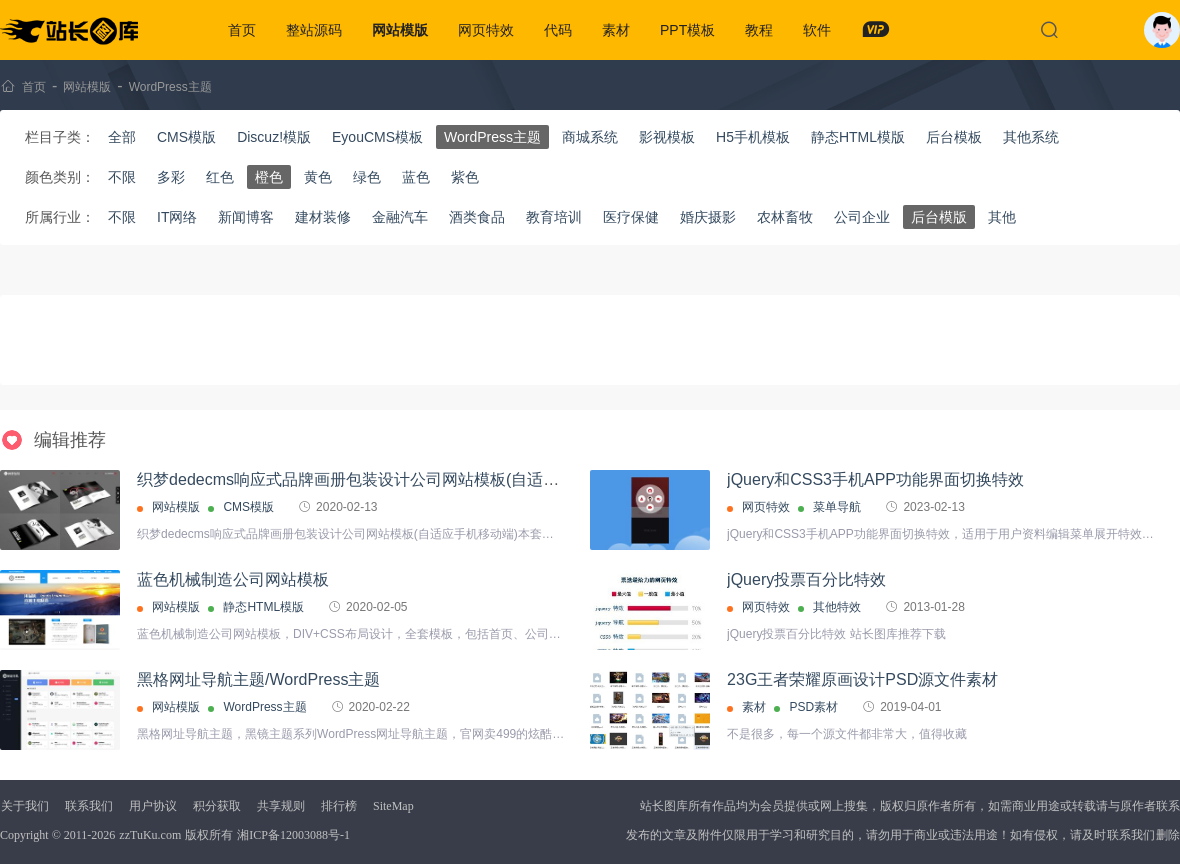  I want to click on 多彩, so click(171, 177).